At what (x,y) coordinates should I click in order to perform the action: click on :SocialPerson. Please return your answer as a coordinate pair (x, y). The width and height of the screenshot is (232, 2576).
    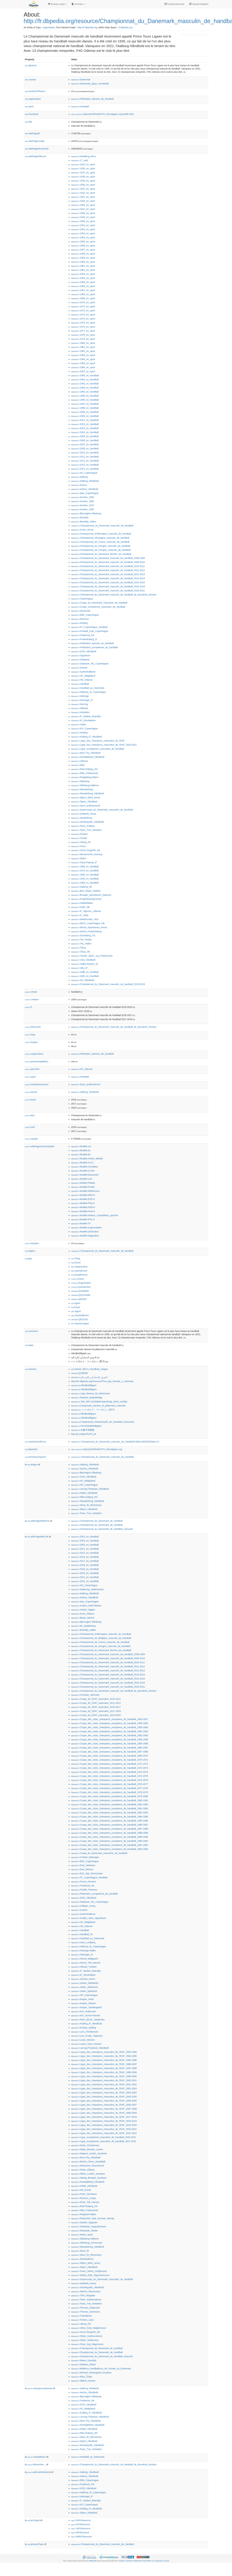
    Looking at the image, I should click on (79, 1274).